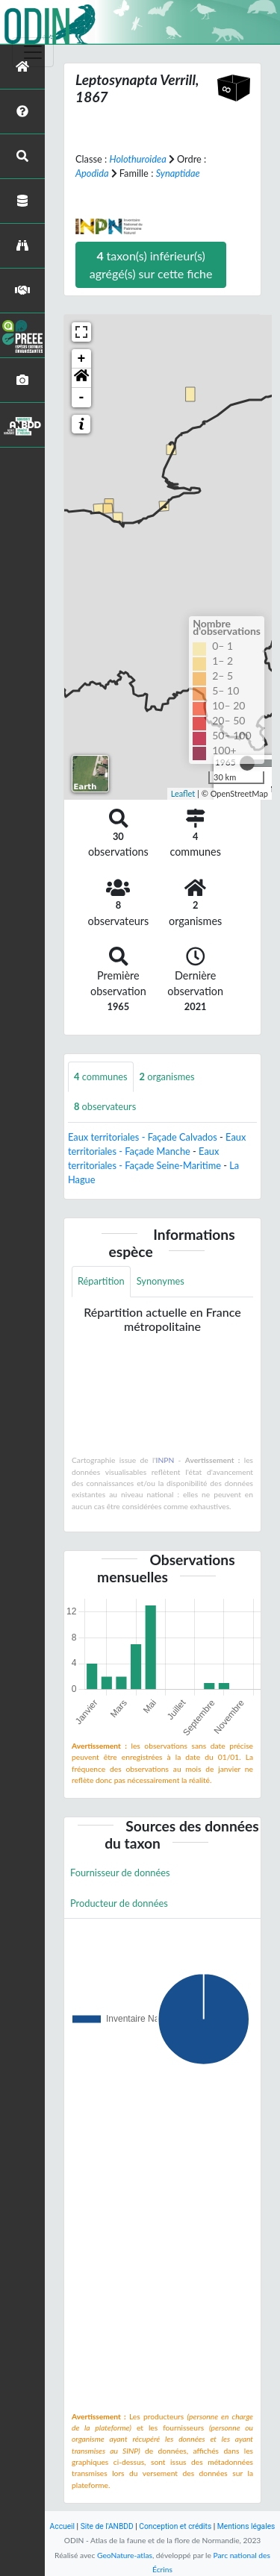 The height and width of the screenshot is (2576, 280). I want to click on Producteur de données, so click(119, 1903).